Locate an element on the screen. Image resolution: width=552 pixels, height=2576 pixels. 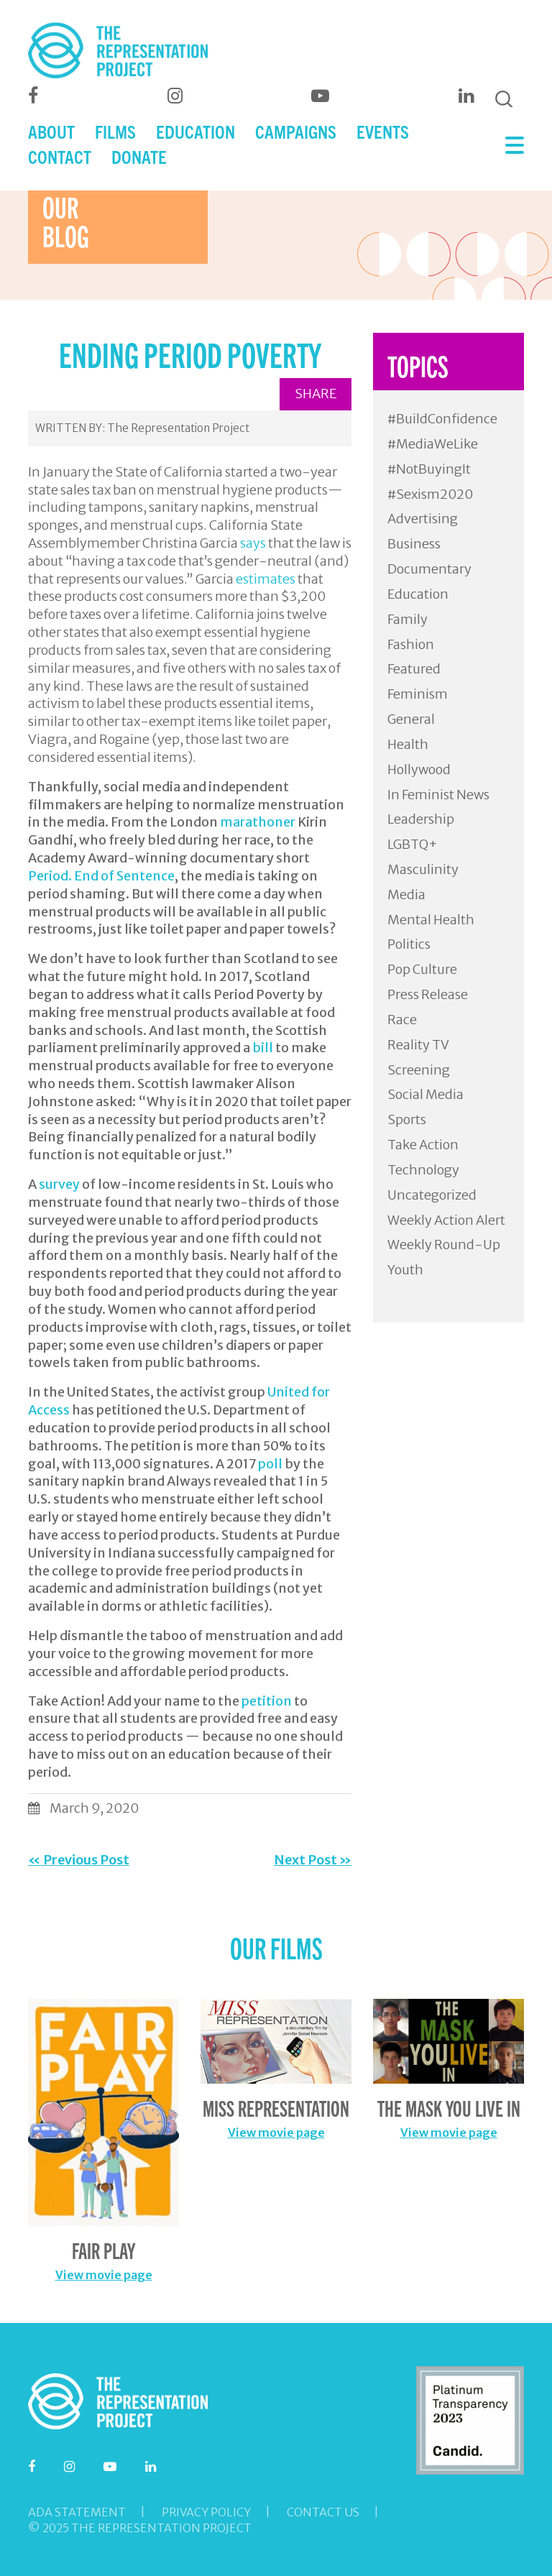
Next Post » is located at coordinates (312, 1860).